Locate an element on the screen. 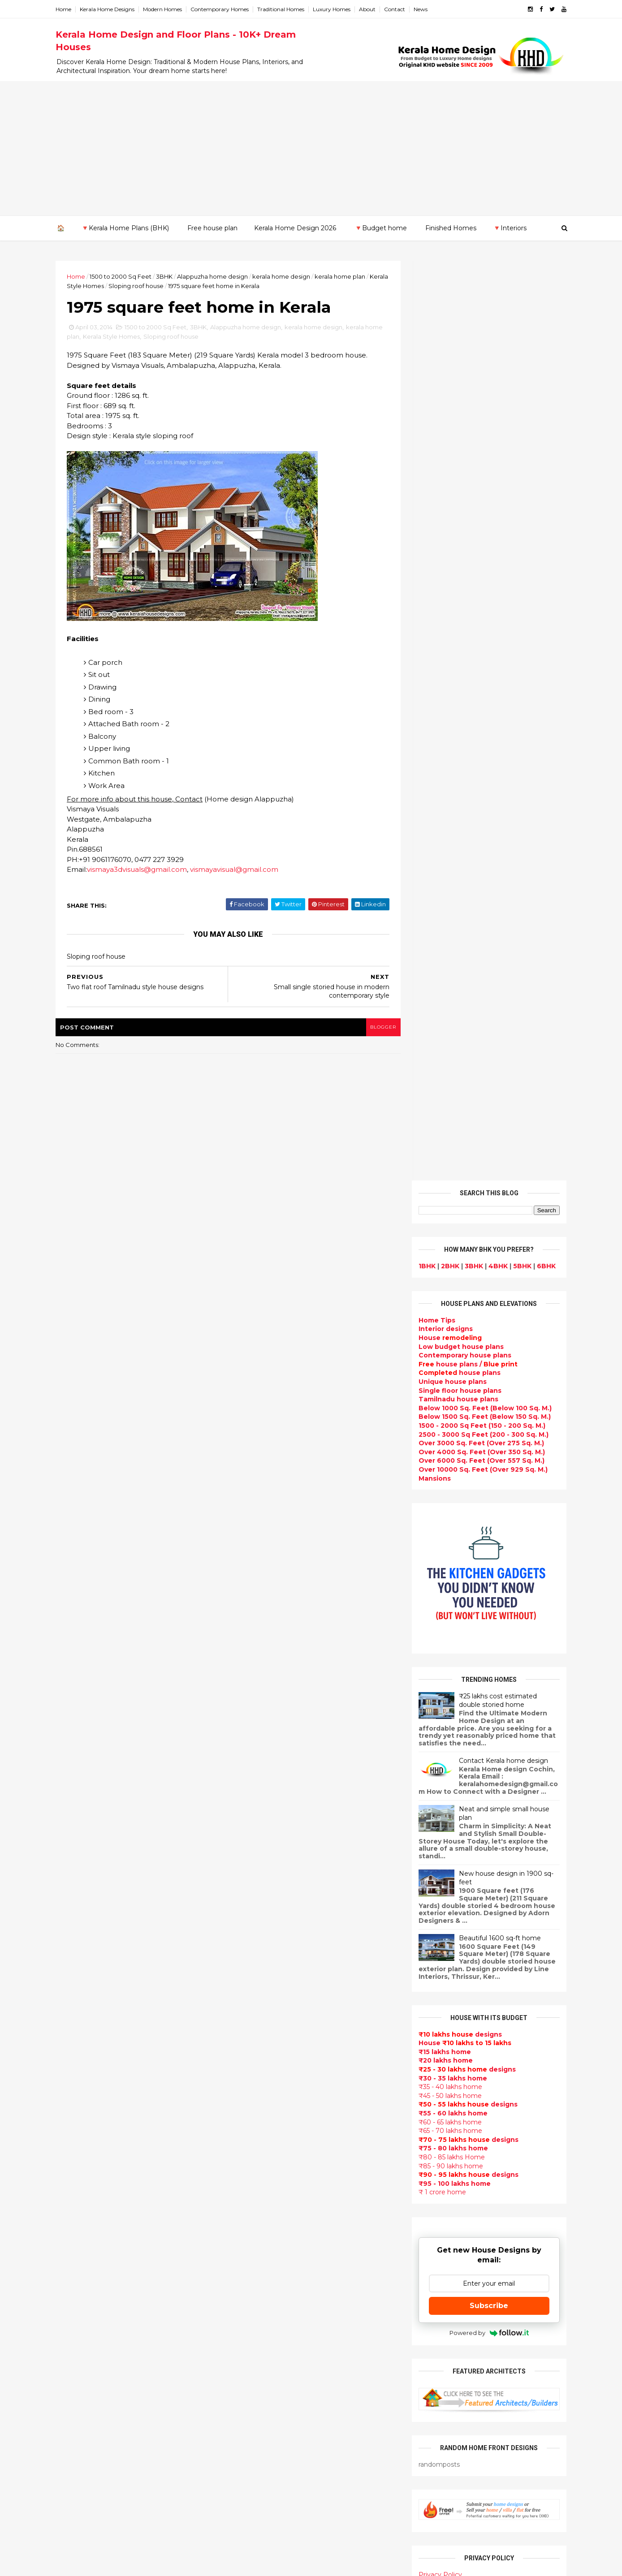  3BHK is located at coordinates (166, 276).